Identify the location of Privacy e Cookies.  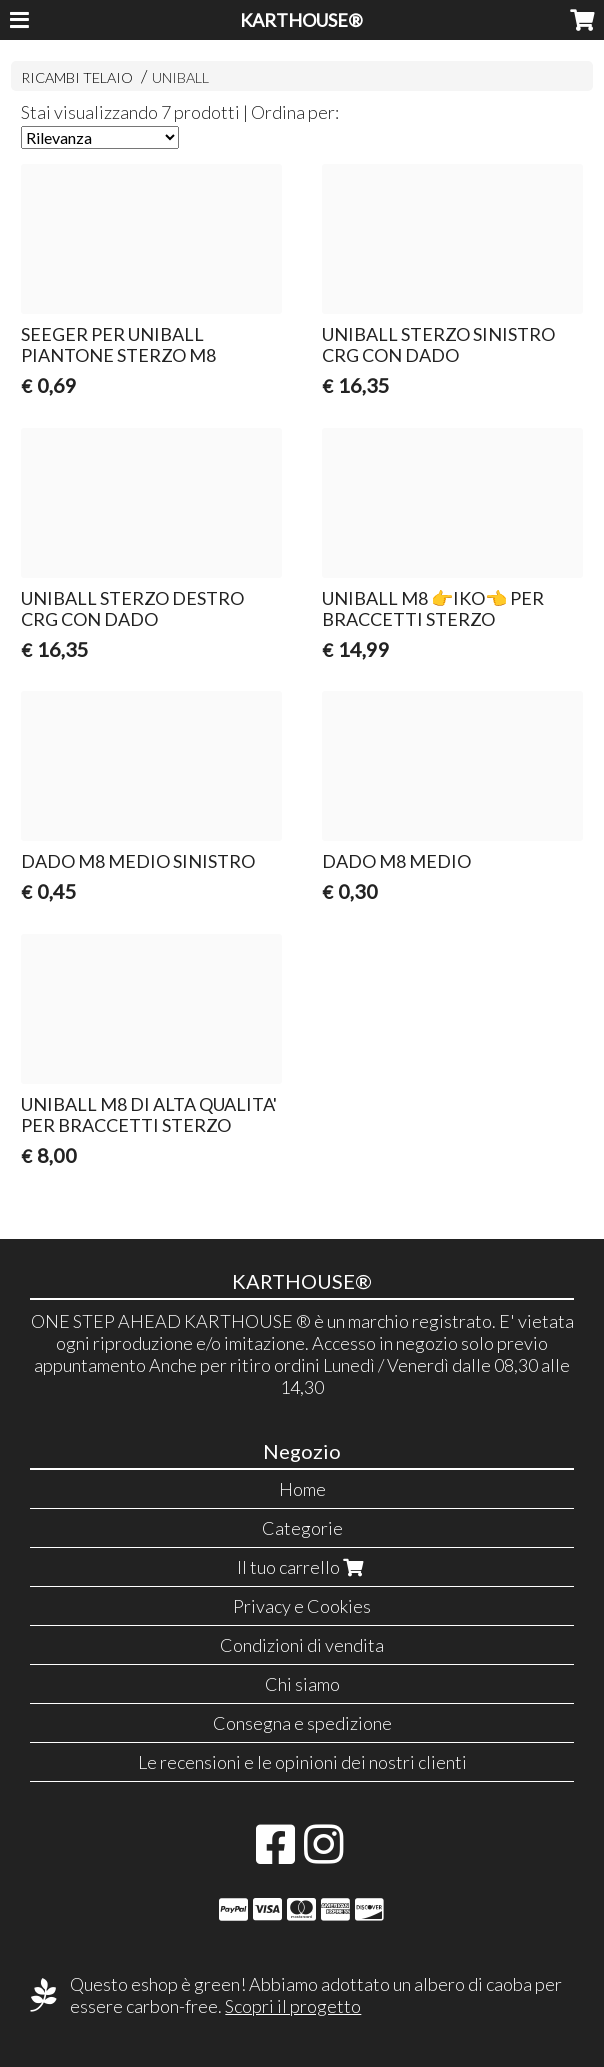
(302, 1606).